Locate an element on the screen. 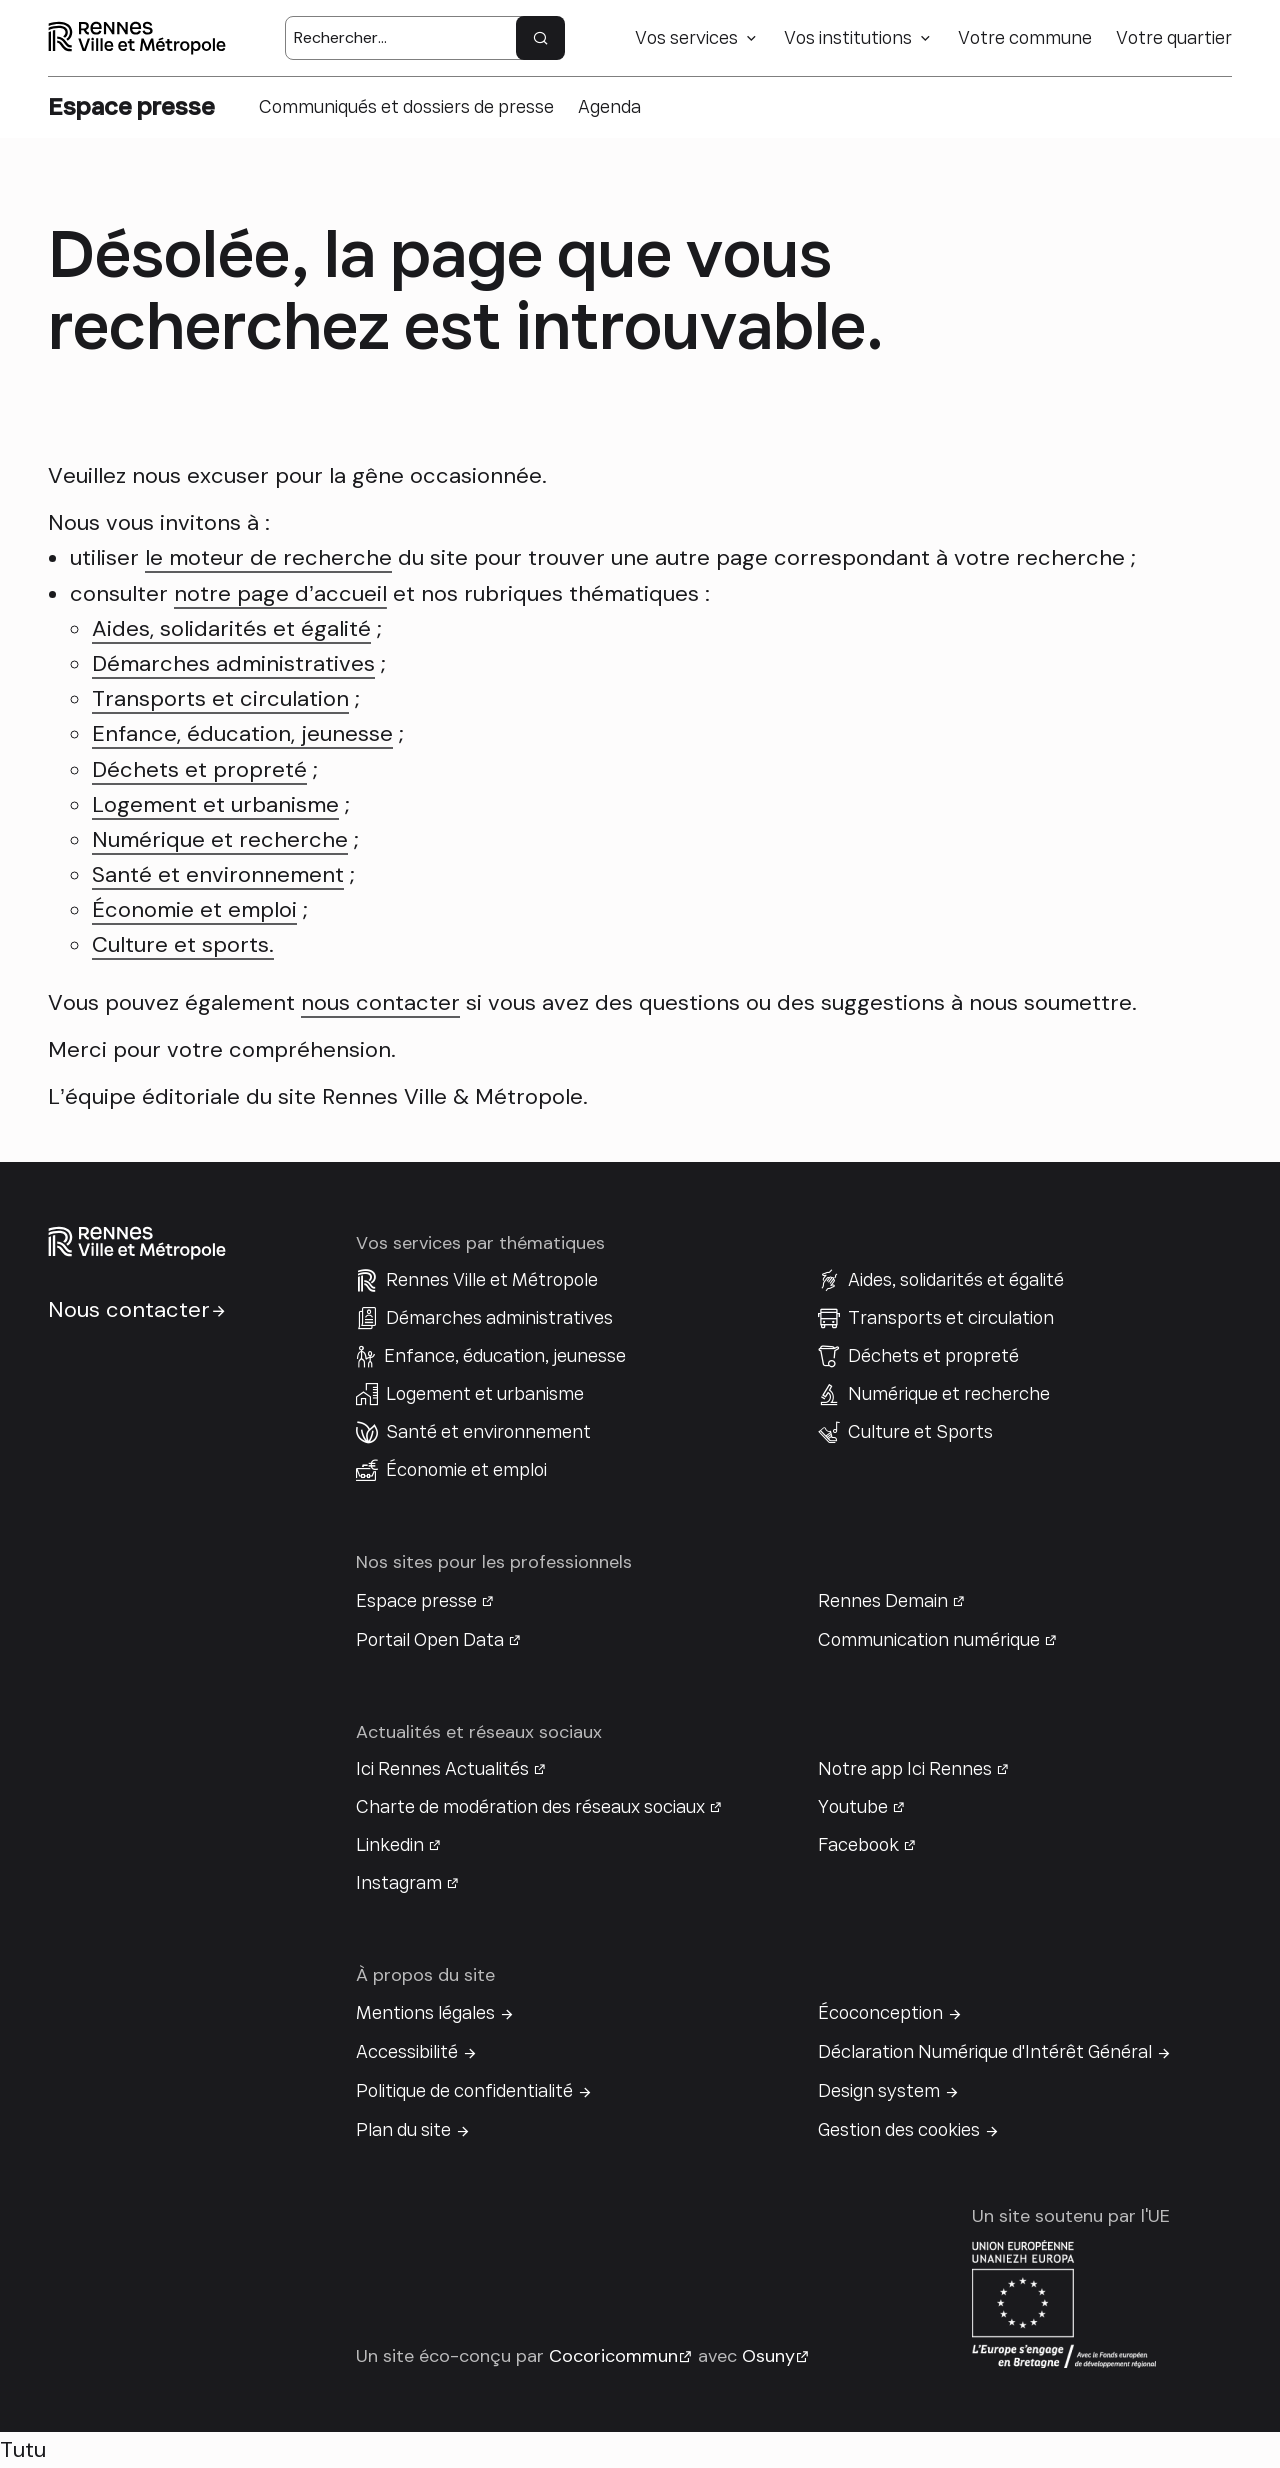 The width and height of the screenshot is (1280, 2468). Transports et circulation is located at coordinates (220, 698).